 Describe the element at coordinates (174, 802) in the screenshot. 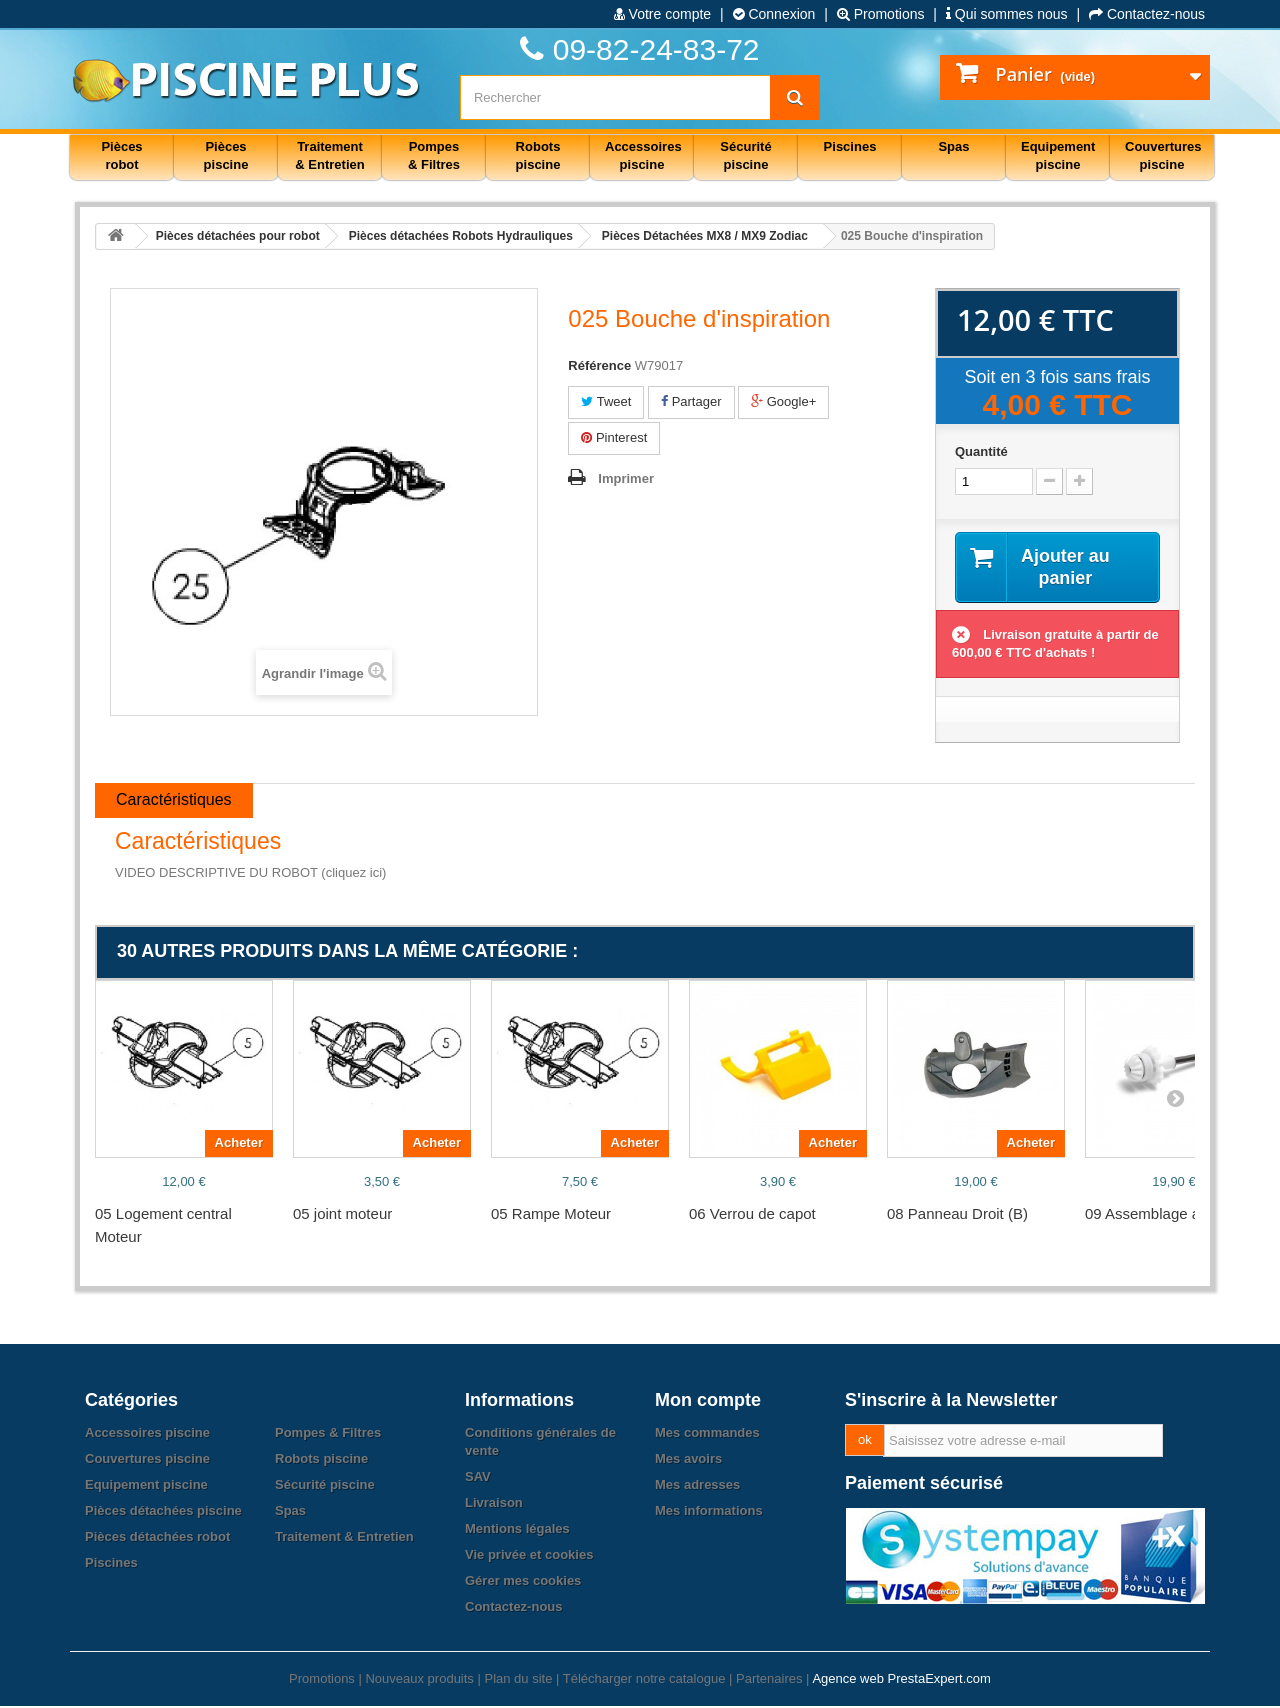

I see `Caractéristiques` at that location.